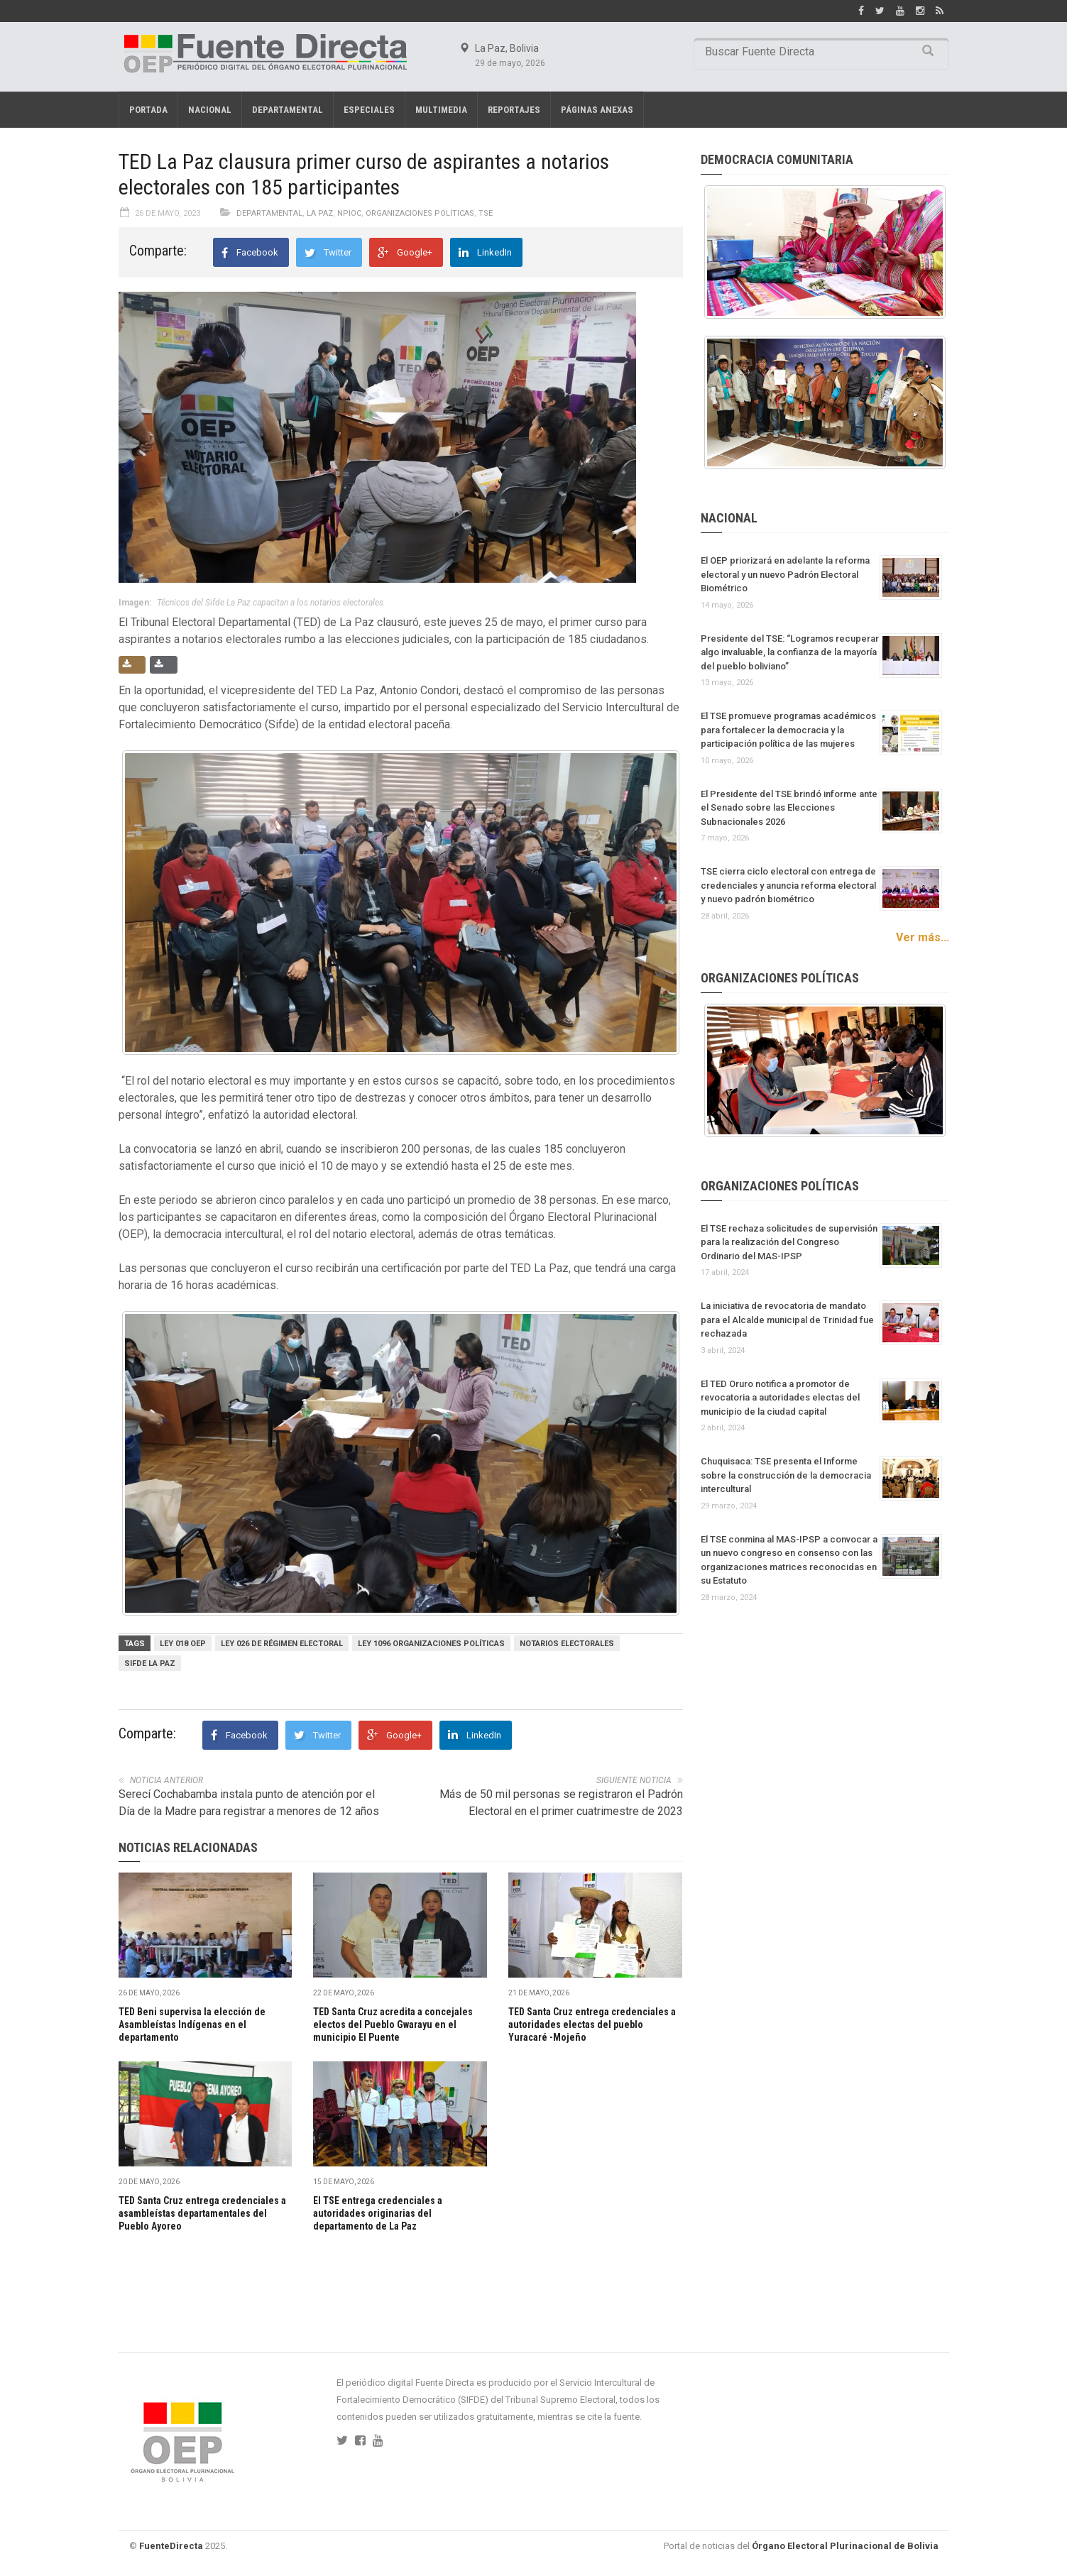 The width and height of the screenshot is (1067, 2576). I want to click on TSE, so click(485, 213).